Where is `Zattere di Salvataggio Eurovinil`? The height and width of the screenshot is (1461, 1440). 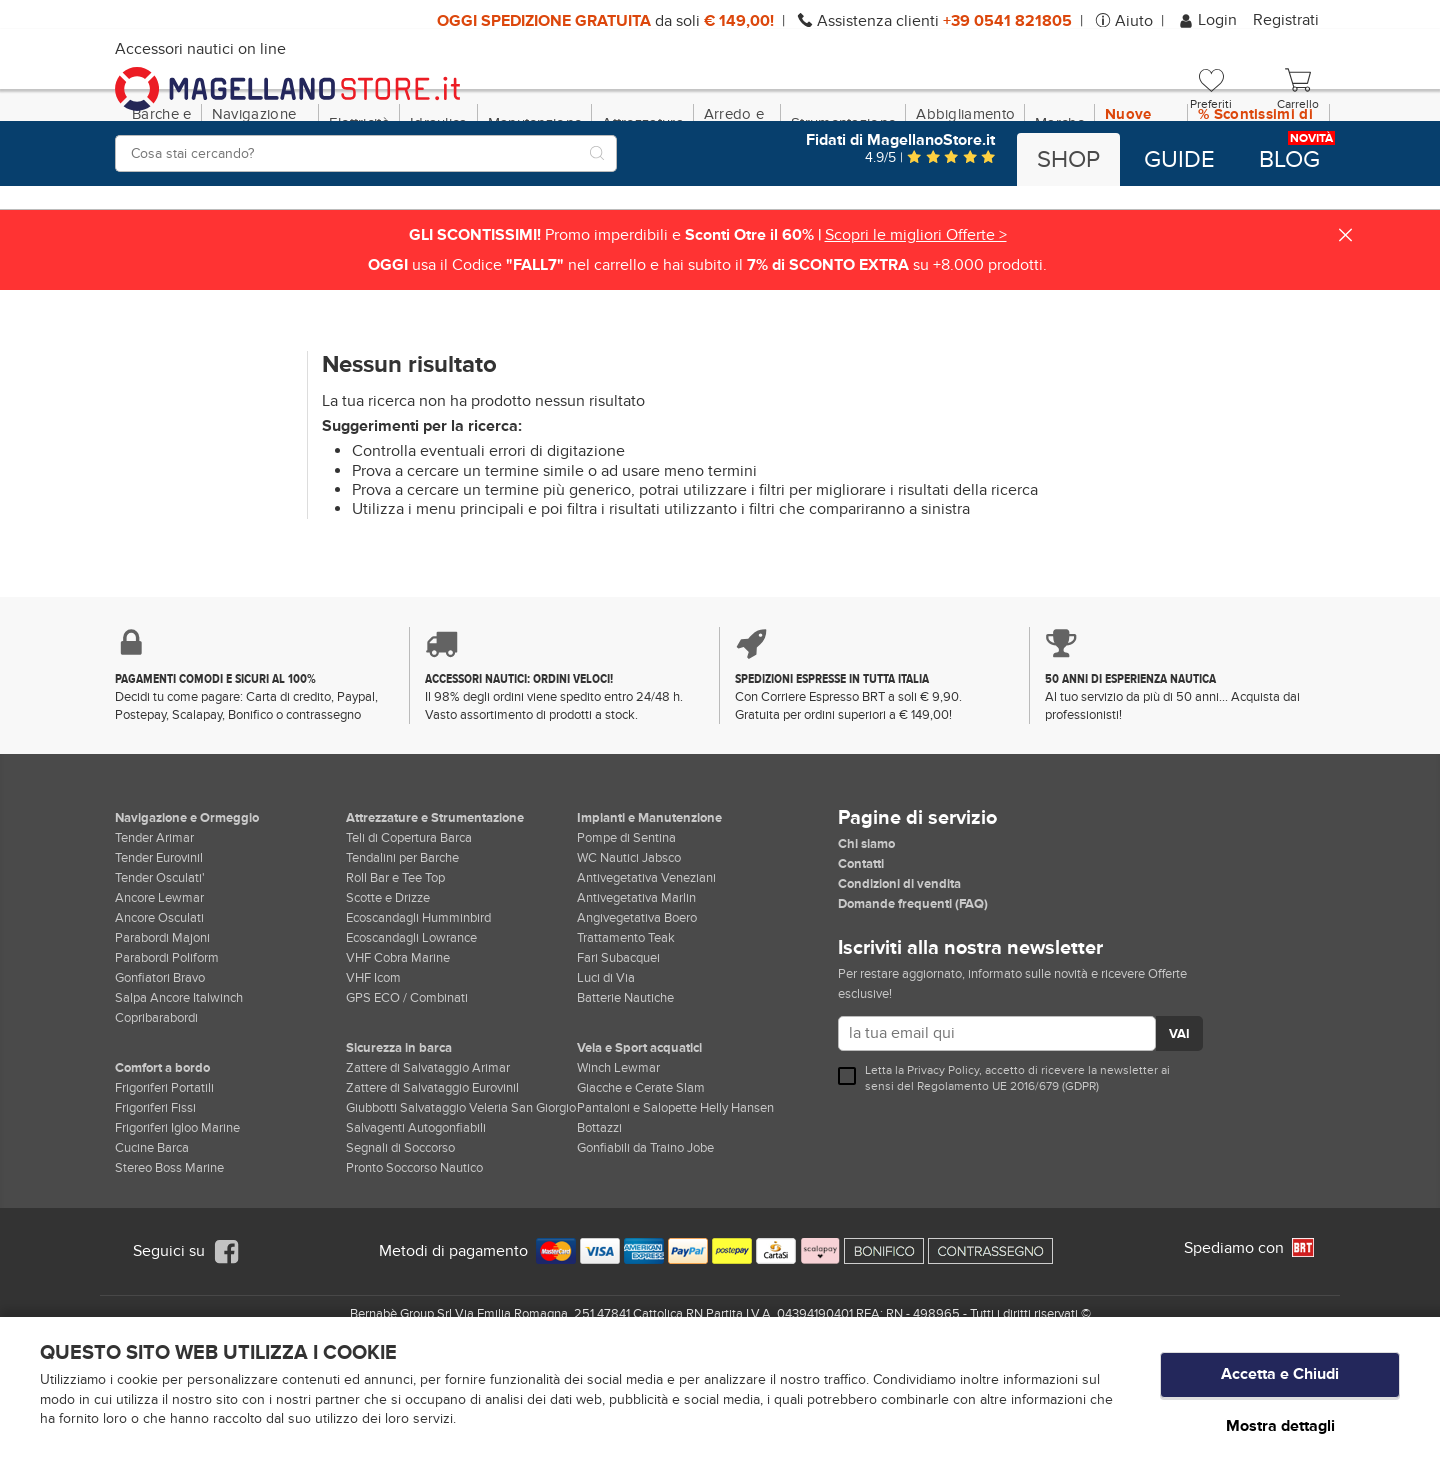
Zattere di Salvataggio Eurovinil is located at coordinates (432, 1174).